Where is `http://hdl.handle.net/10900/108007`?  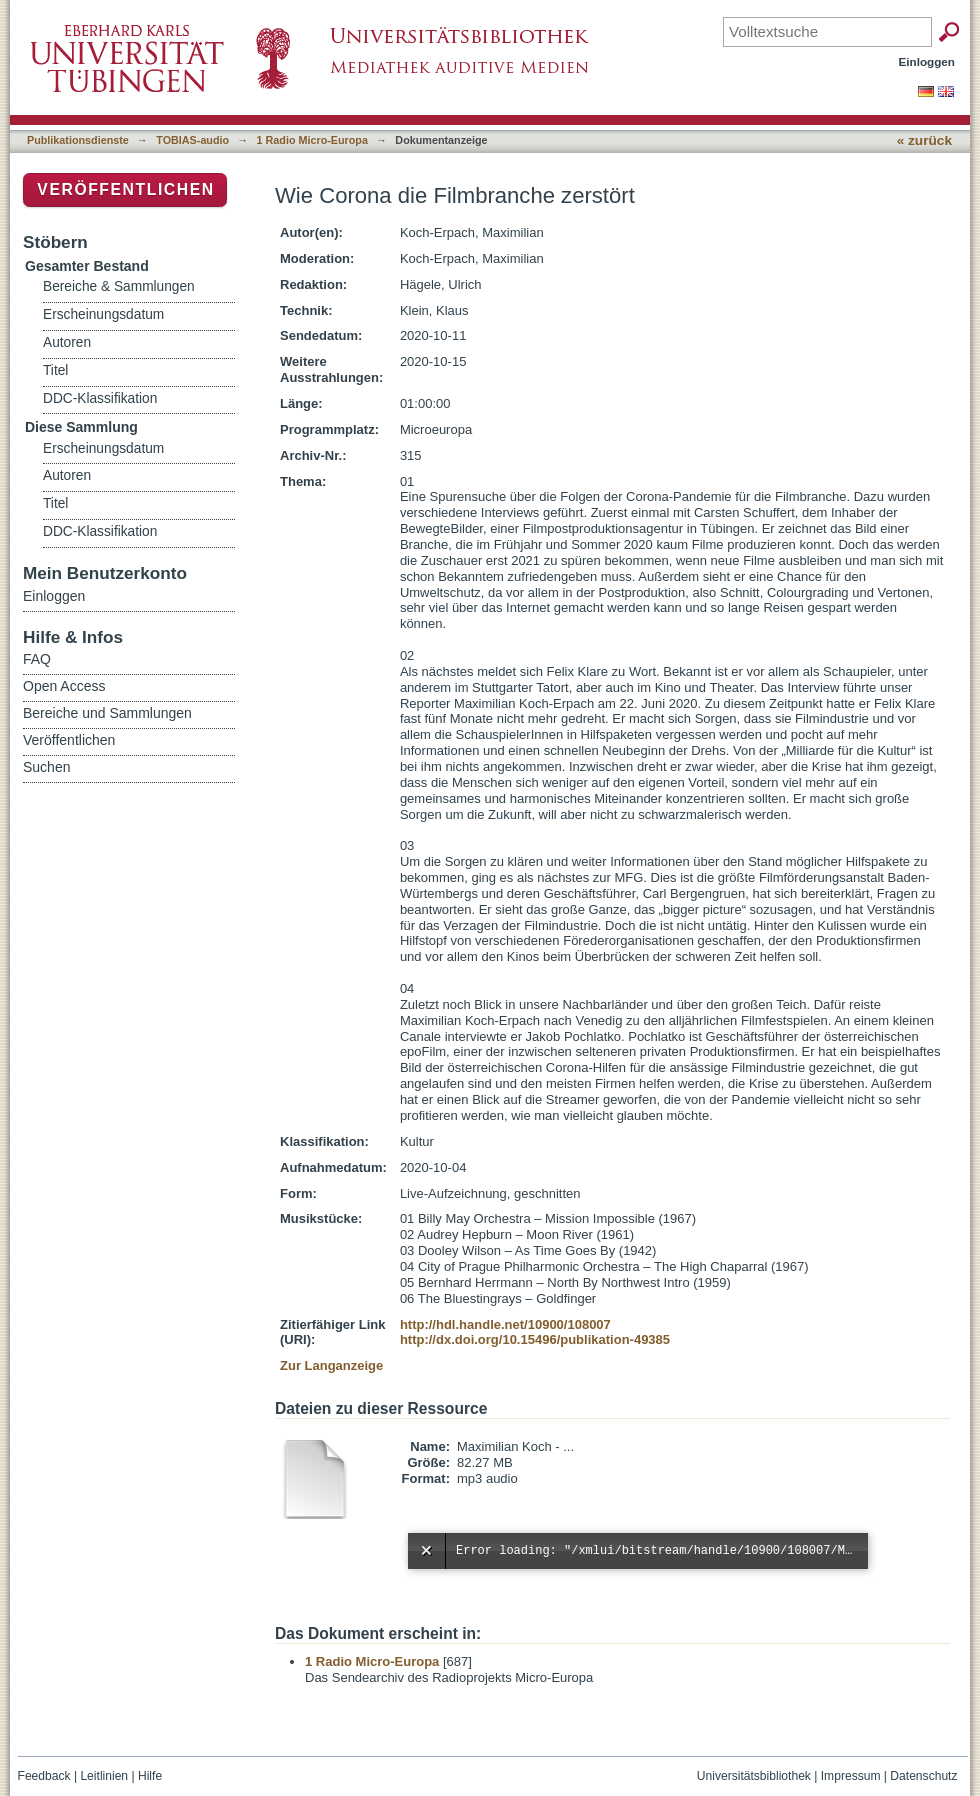 http://hdl.handle.net/10900/108007 is located at coordinates (505, 1324).